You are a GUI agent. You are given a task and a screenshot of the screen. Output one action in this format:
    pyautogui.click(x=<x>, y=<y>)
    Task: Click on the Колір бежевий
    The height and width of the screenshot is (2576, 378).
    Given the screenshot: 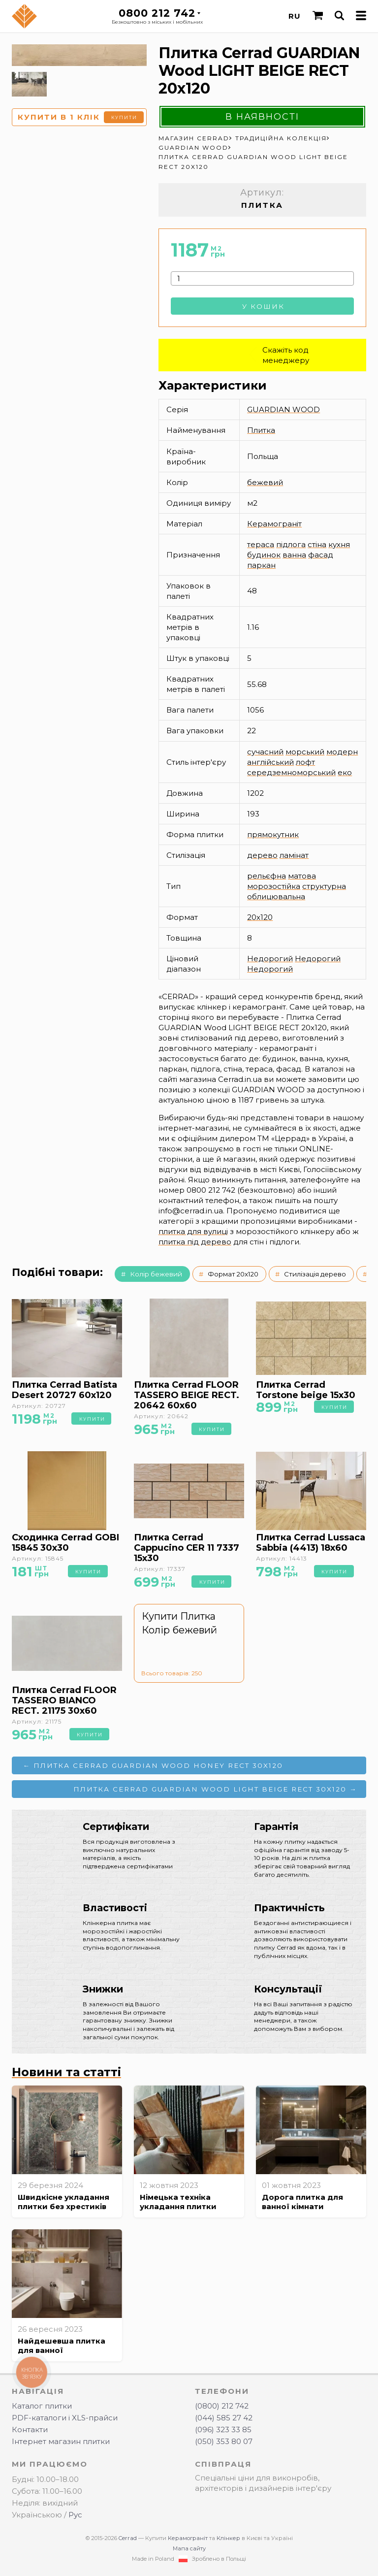 What is the action you would take?
    pyautogui.click(x=156, y=1274)
    